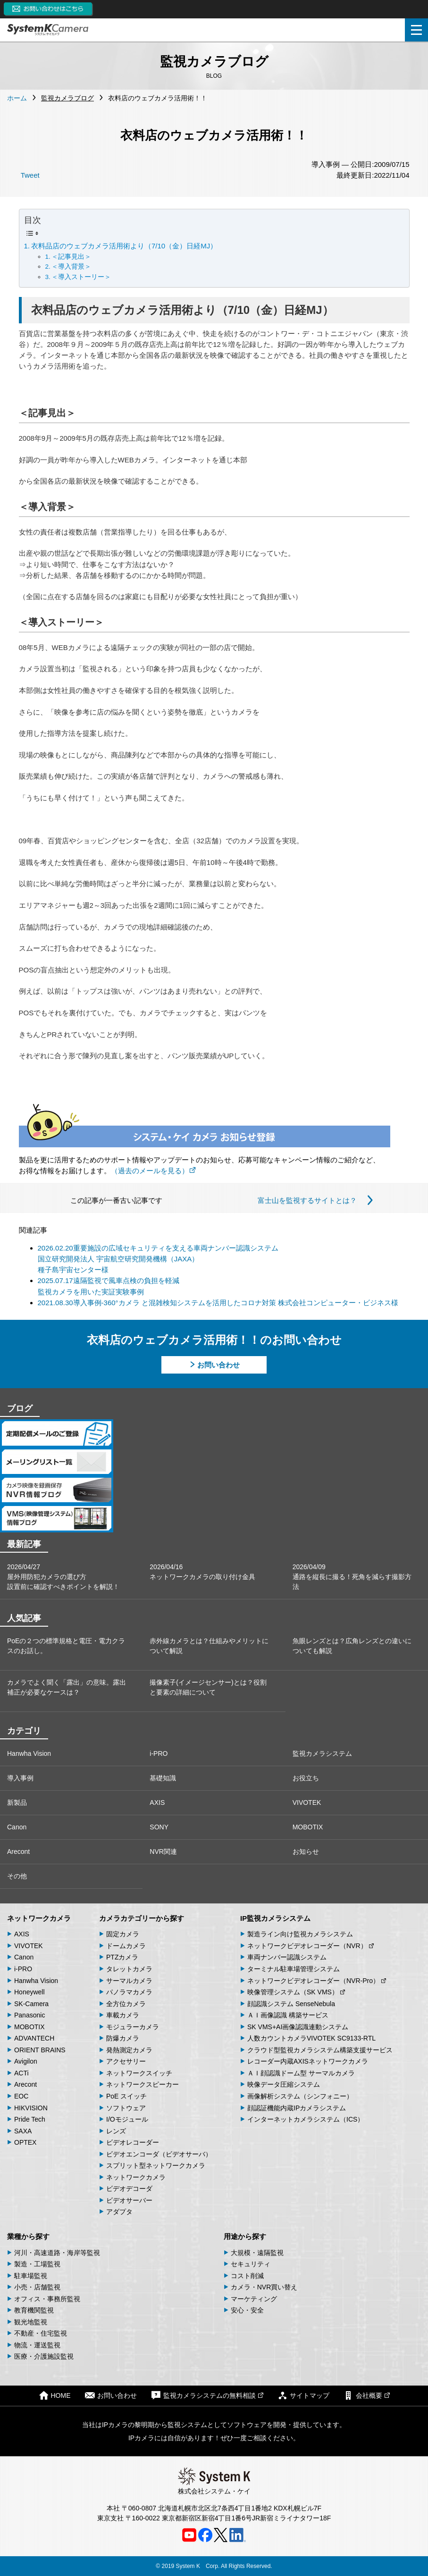 This screenshot has height=2576, width=428. I want to click on ネットワークスイッチ, so click(139, 2073).